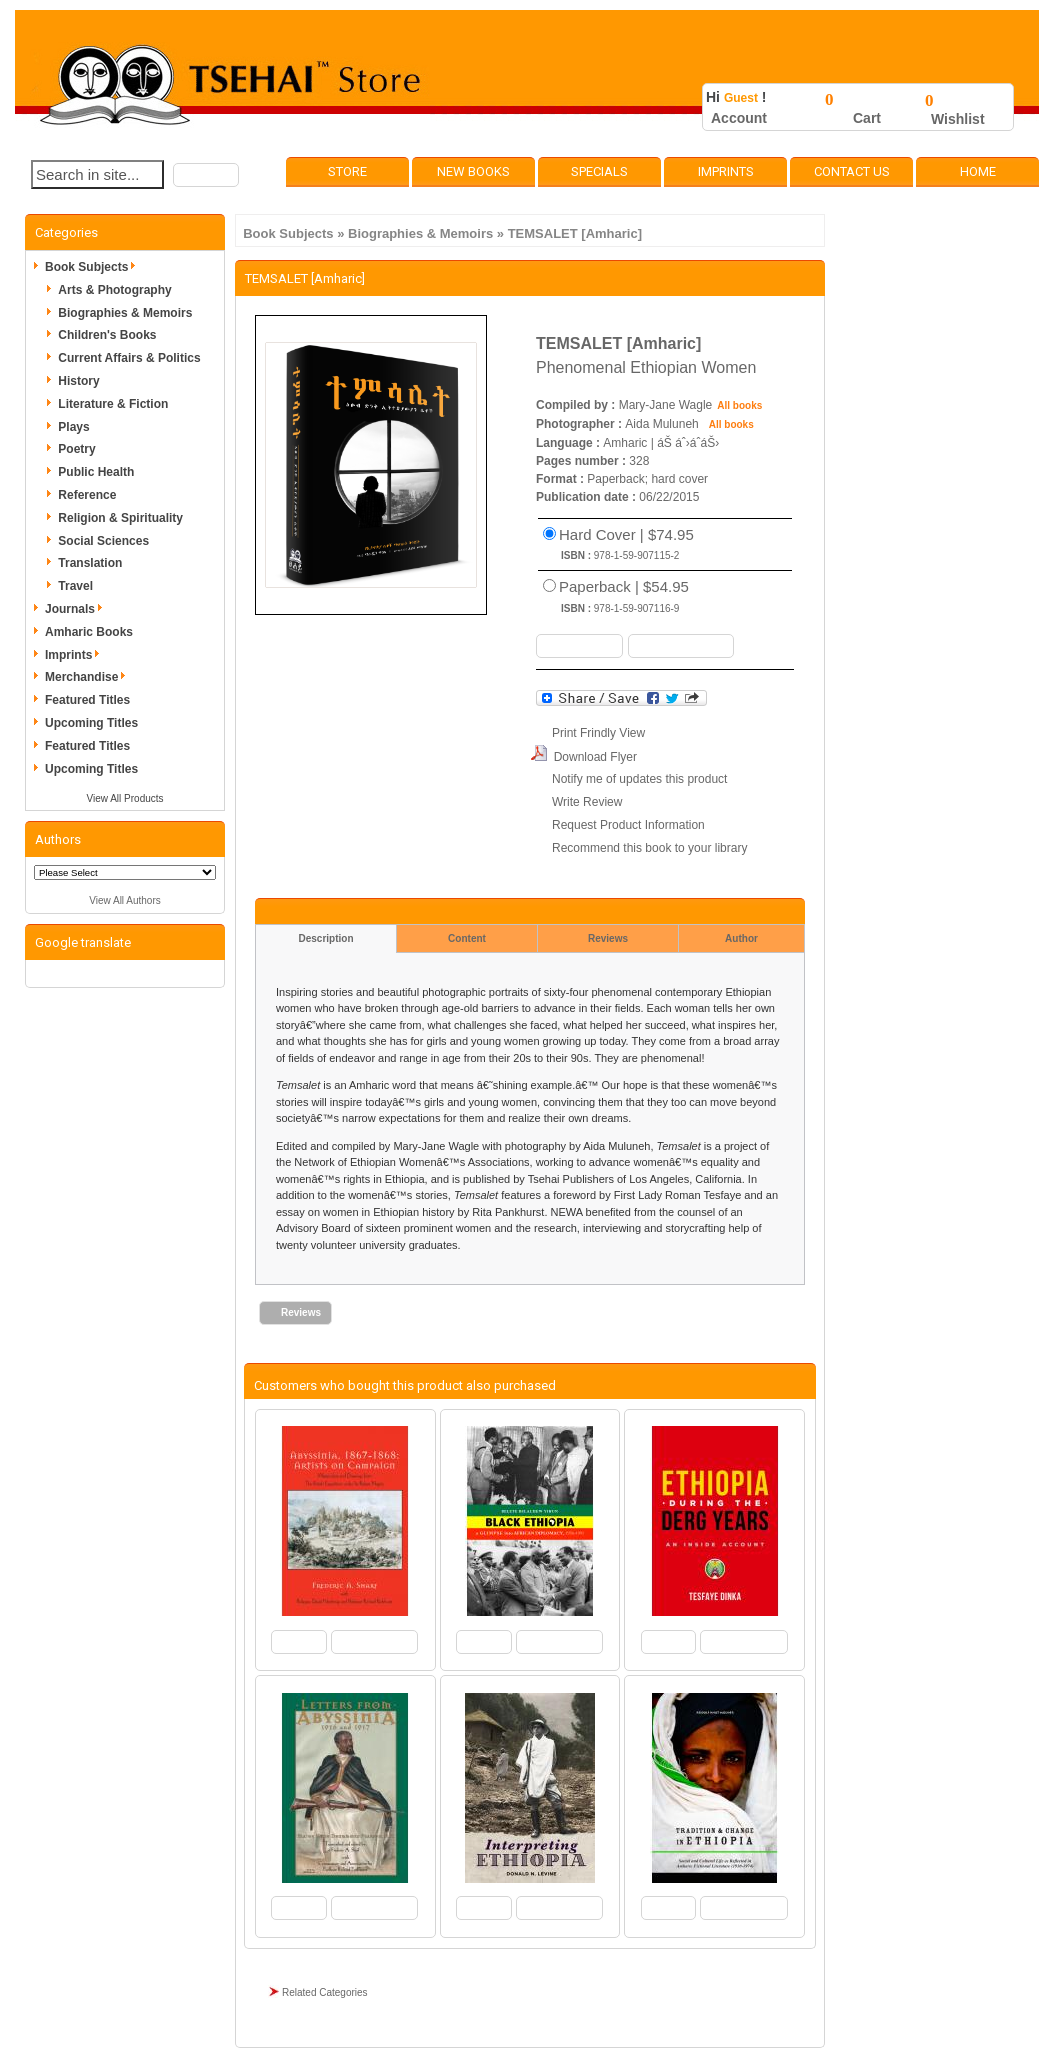  I want to click on Store, so click(347, 171).